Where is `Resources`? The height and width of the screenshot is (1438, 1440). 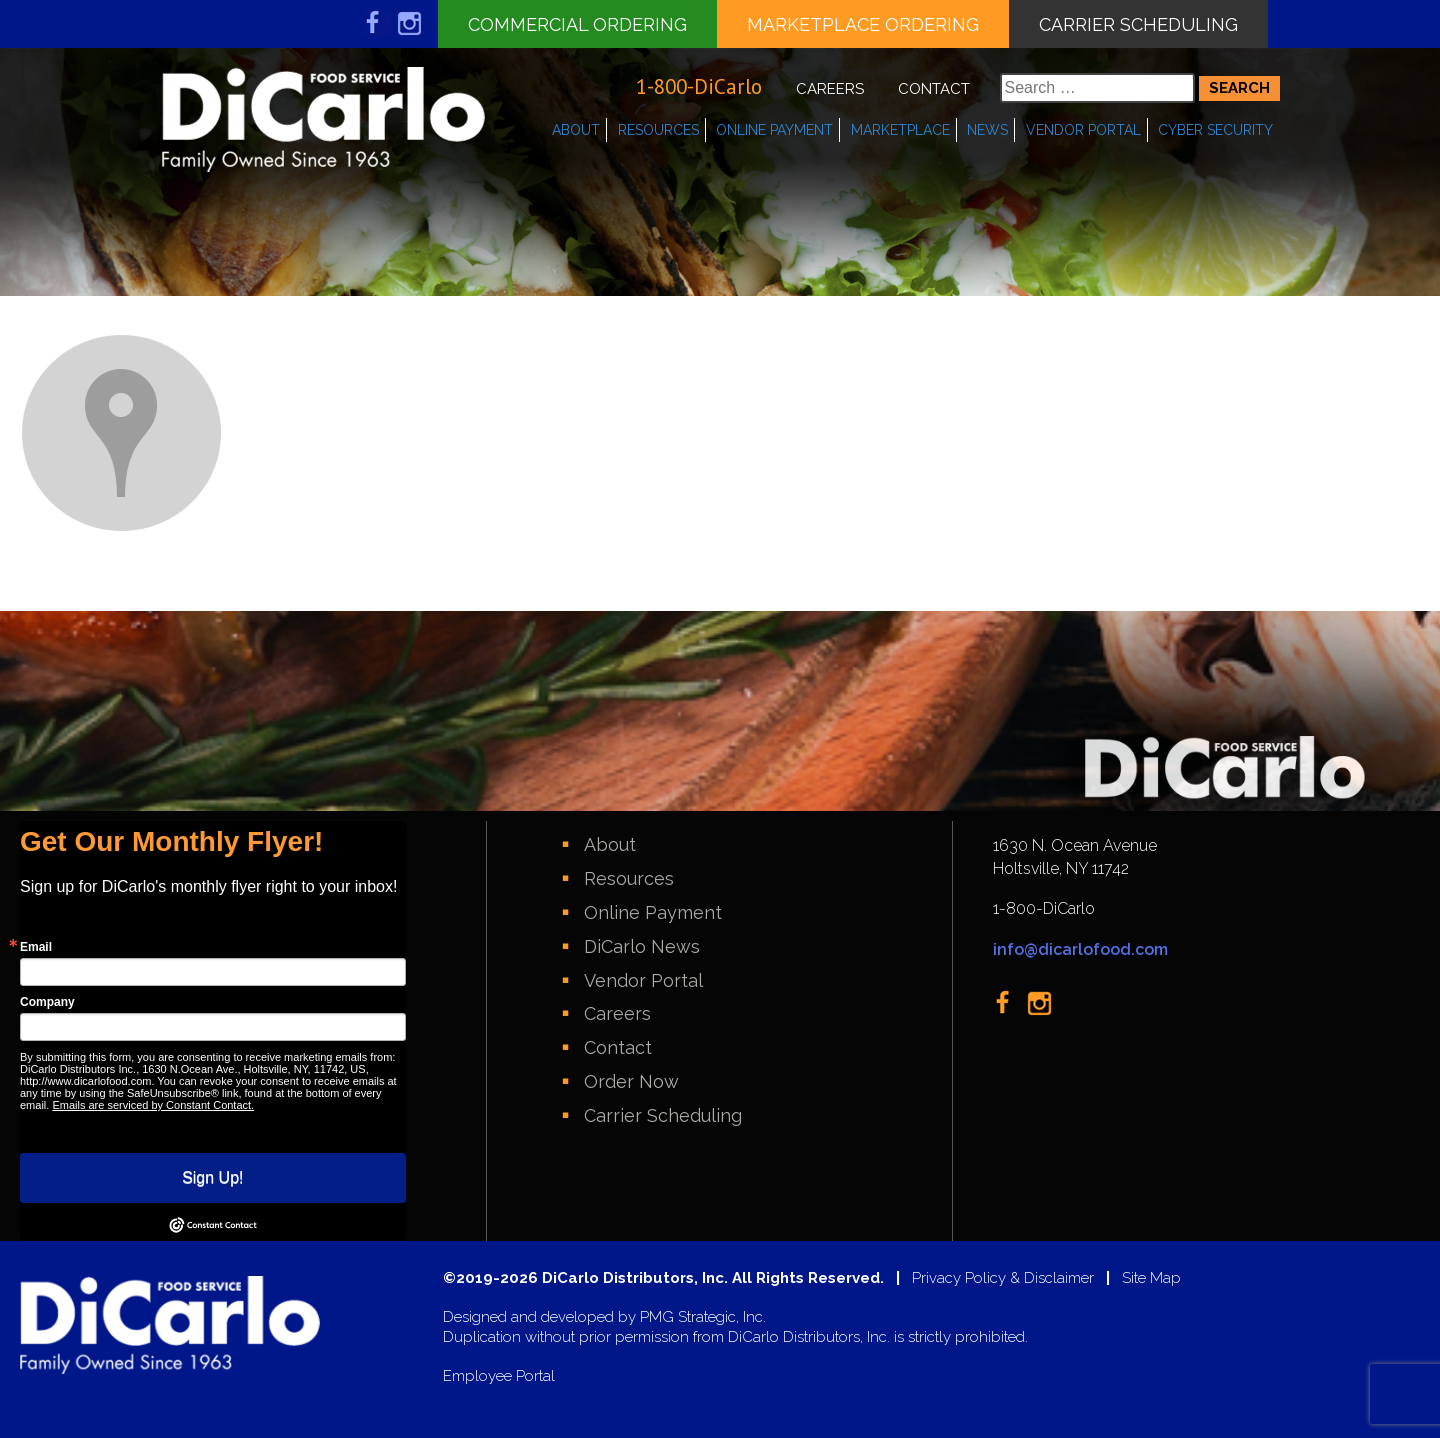 Resources is located at coordinates (658, 130).